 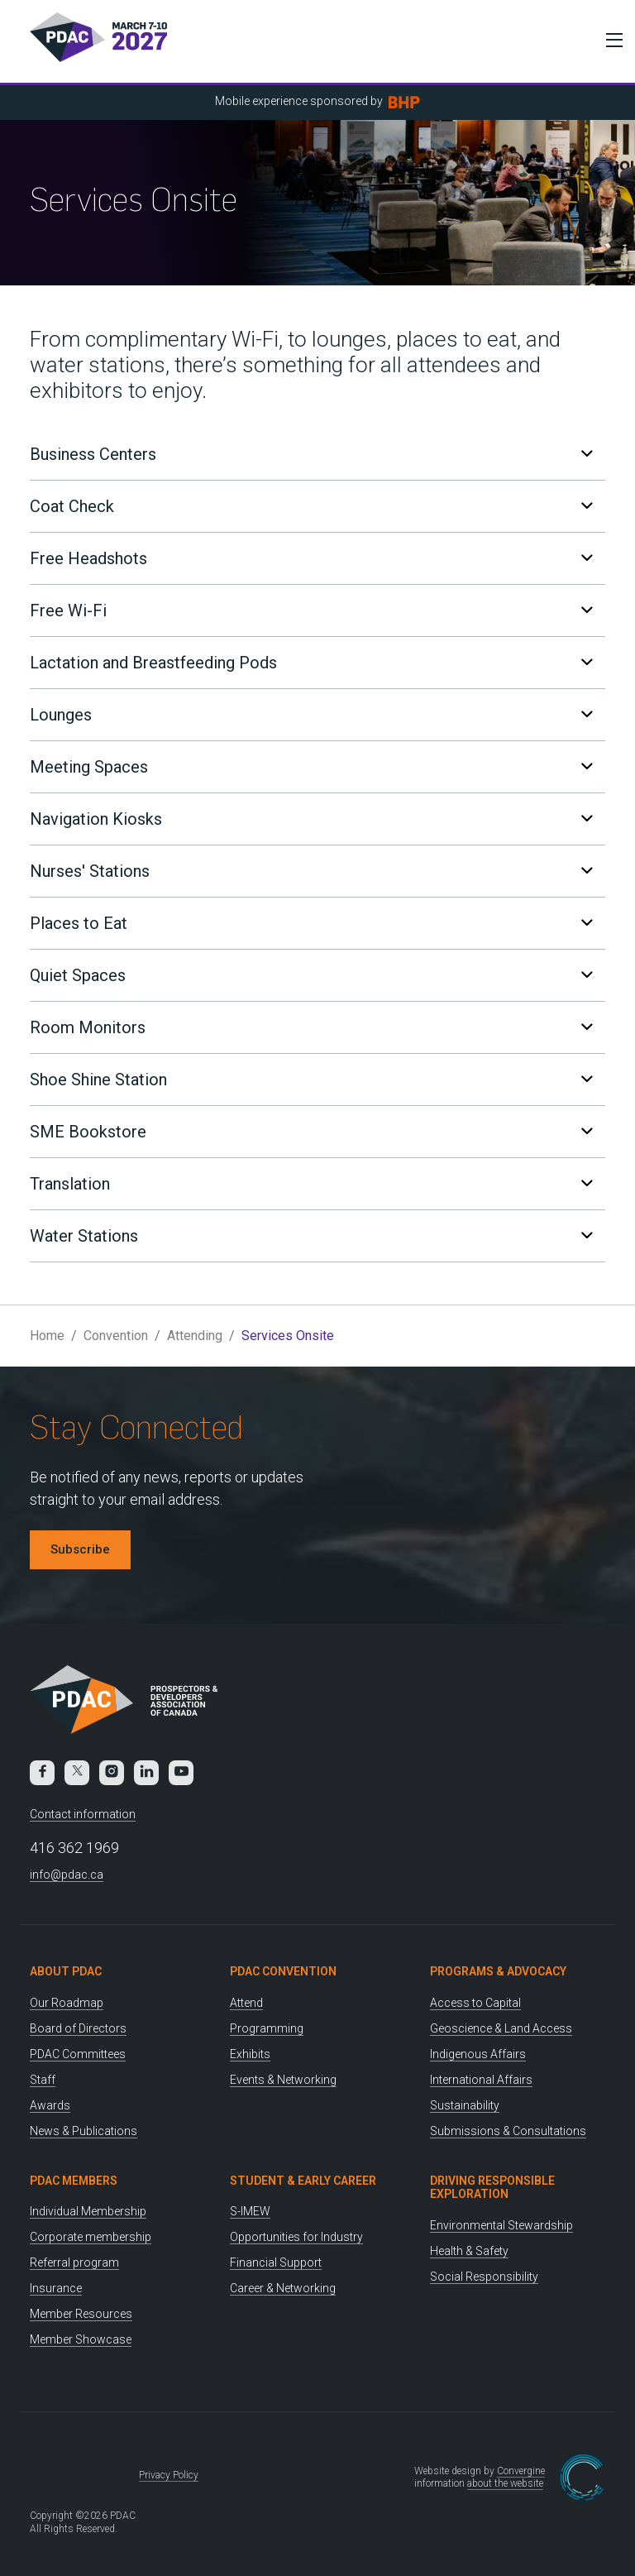 I want to click on Student & Early Career, so click(x=303, y=2180).